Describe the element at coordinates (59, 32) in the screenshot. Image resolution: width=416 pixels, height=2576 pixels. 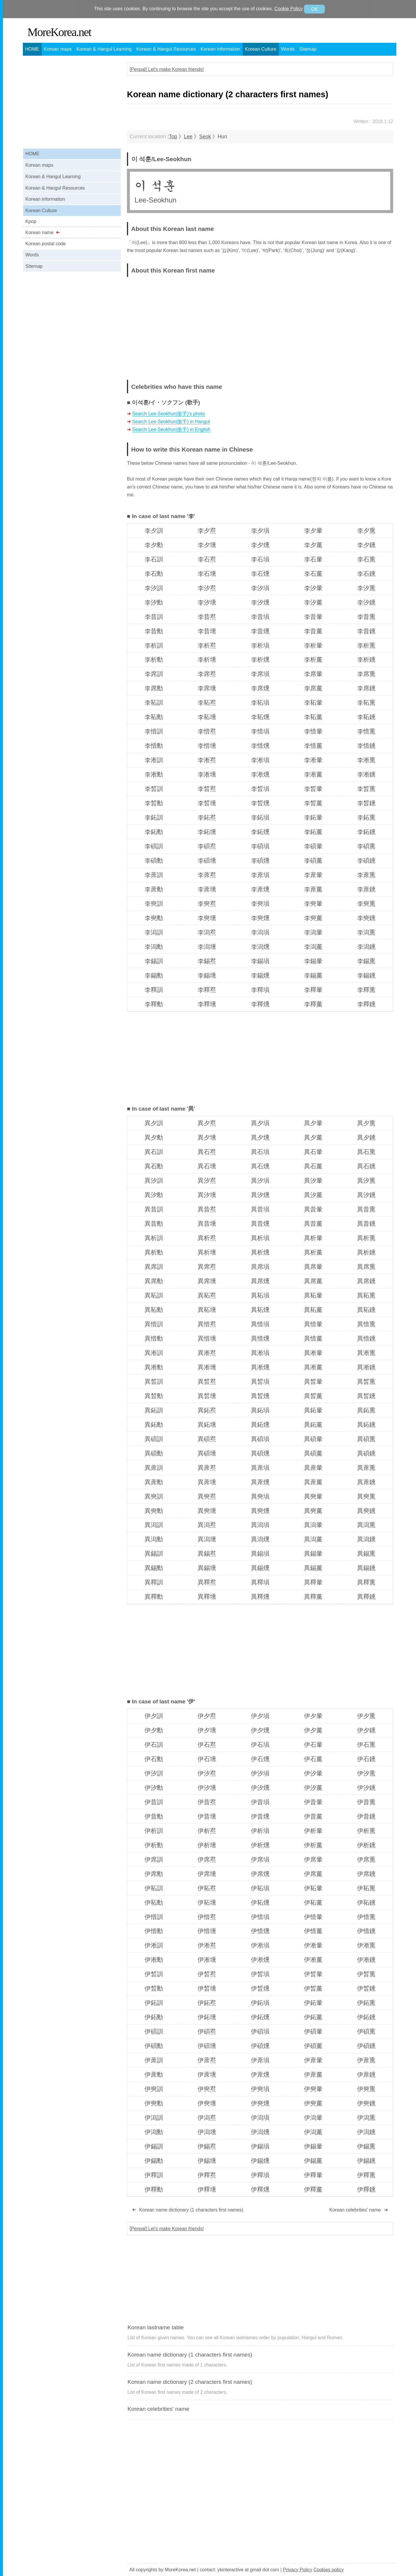
I see `MoreKorea.net` at that location.